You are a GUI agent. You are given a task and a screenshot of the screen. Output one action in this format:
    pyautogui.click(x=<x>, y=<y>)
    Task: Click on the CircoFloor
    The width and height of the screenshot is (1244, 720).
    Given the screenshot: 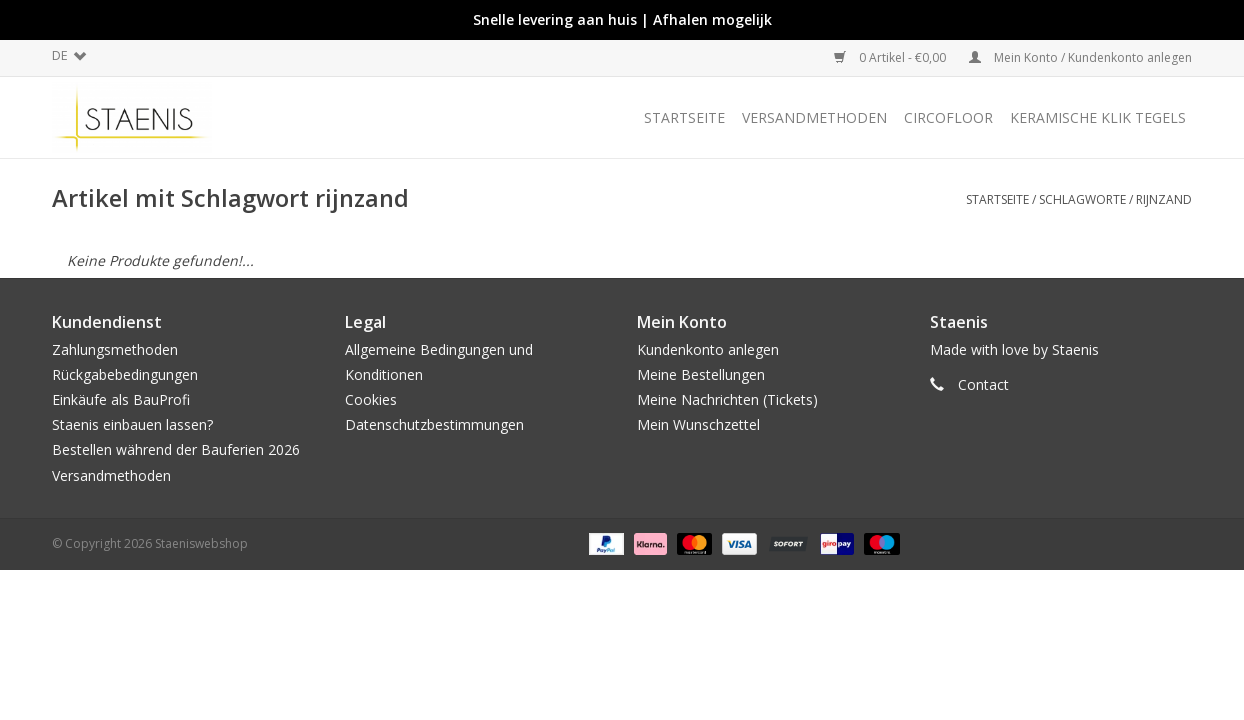 What is the action you would take?
    pyautogui.click(x=948, y=117)
    